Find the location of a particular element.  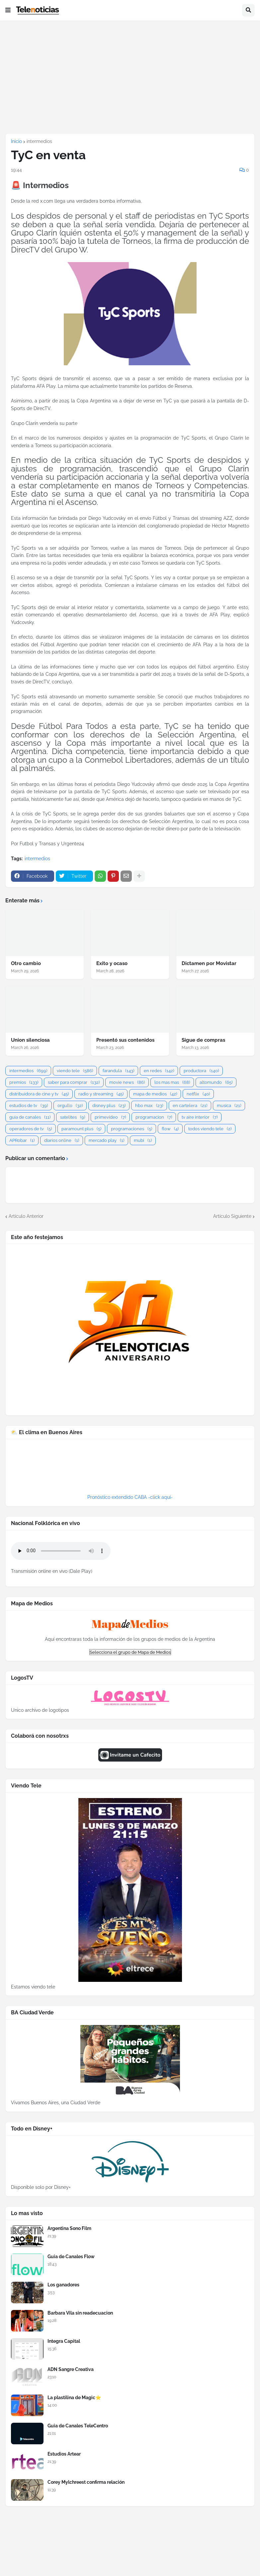

Guia de Canales TeleCentro is located at coordinates (77, 2425).